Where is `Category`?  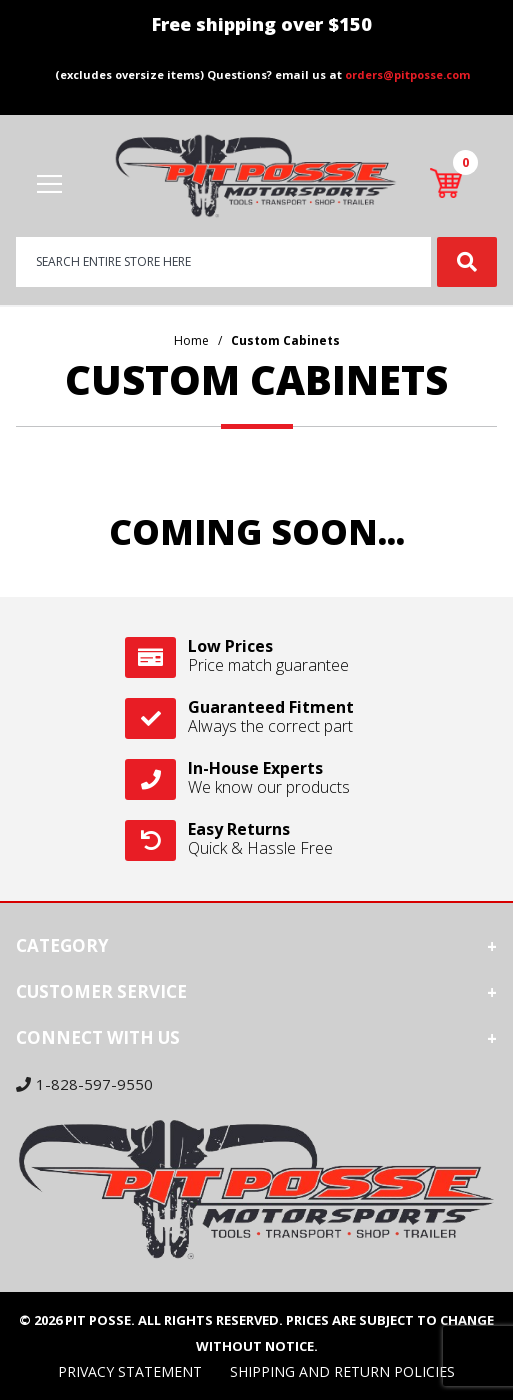
Category is located at coordinates (62, 945).